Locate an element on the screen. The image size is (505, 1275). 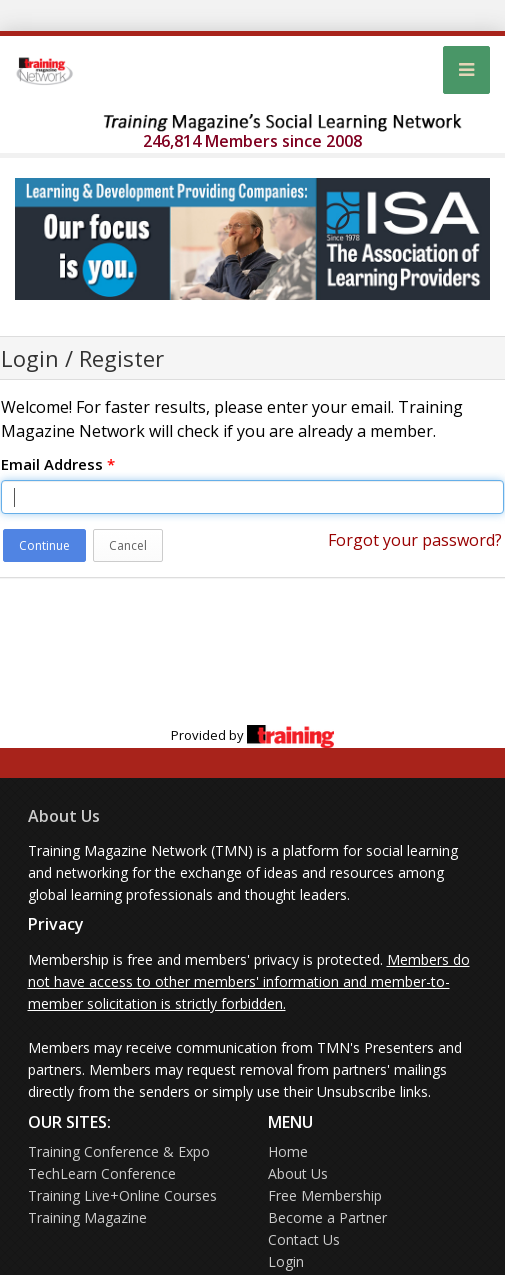
Training Magazine is located at coordinates (87, 1217).